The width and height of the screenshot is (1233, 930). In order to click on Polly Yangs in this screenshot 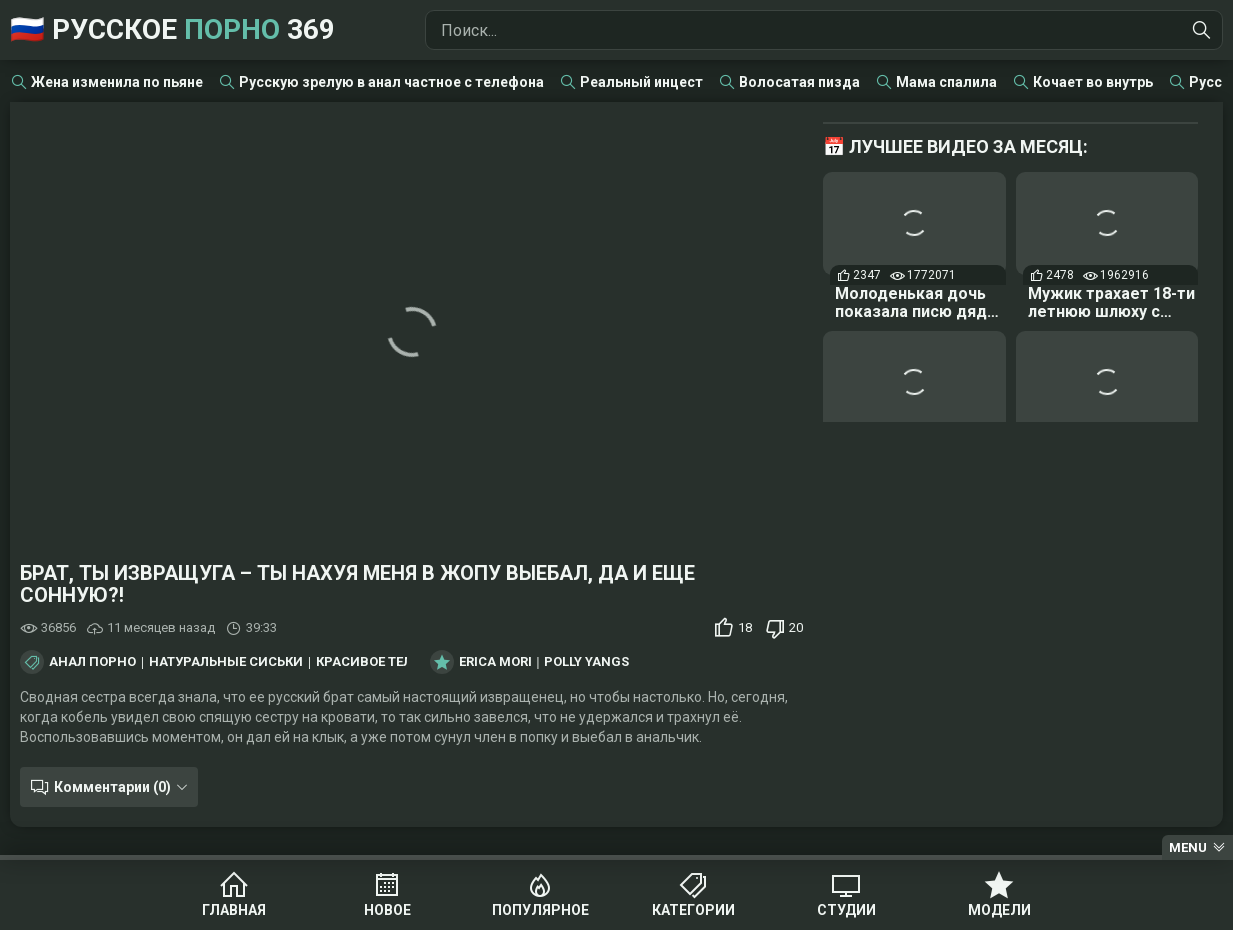, I will do `click(586, 662)`.